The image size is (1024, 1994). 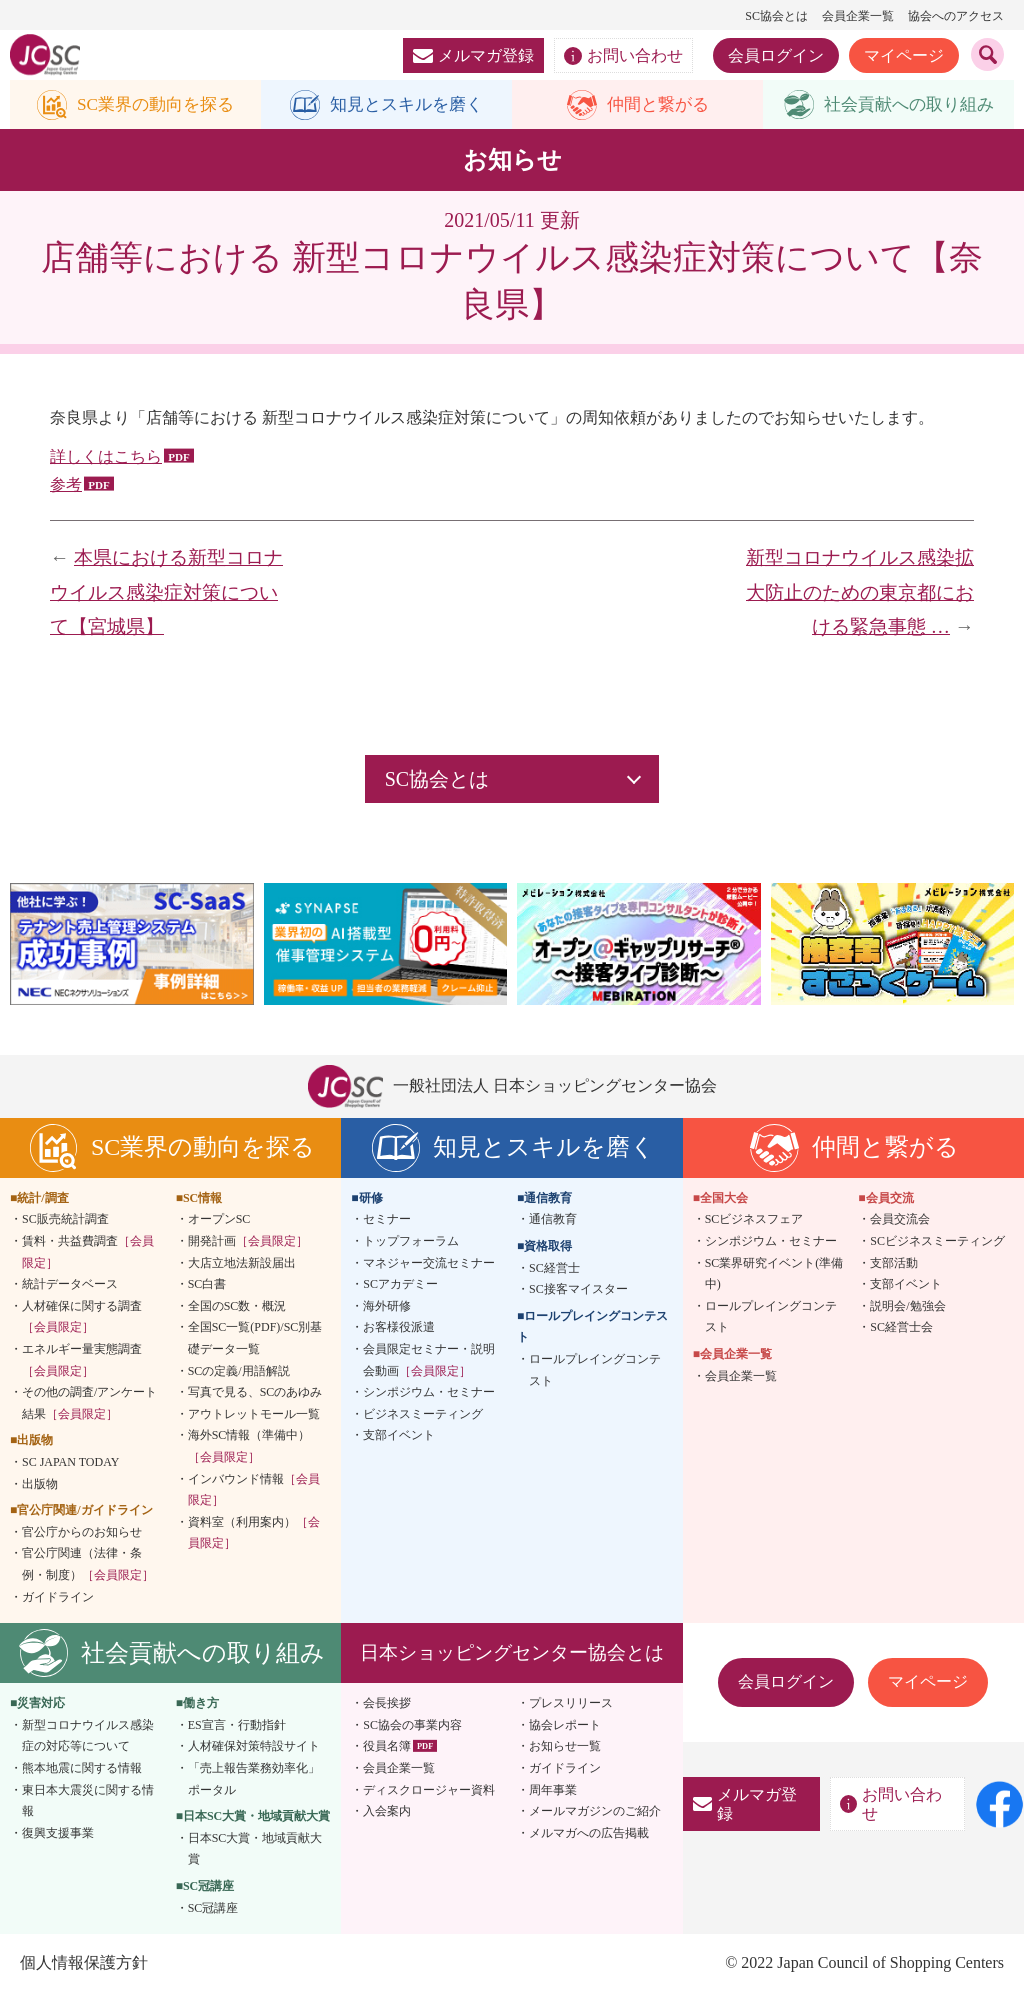 What do you see at coordinates (571, 1704) in the screenshot?
I see `プレスリリース` at bounding box center [571, 1704].